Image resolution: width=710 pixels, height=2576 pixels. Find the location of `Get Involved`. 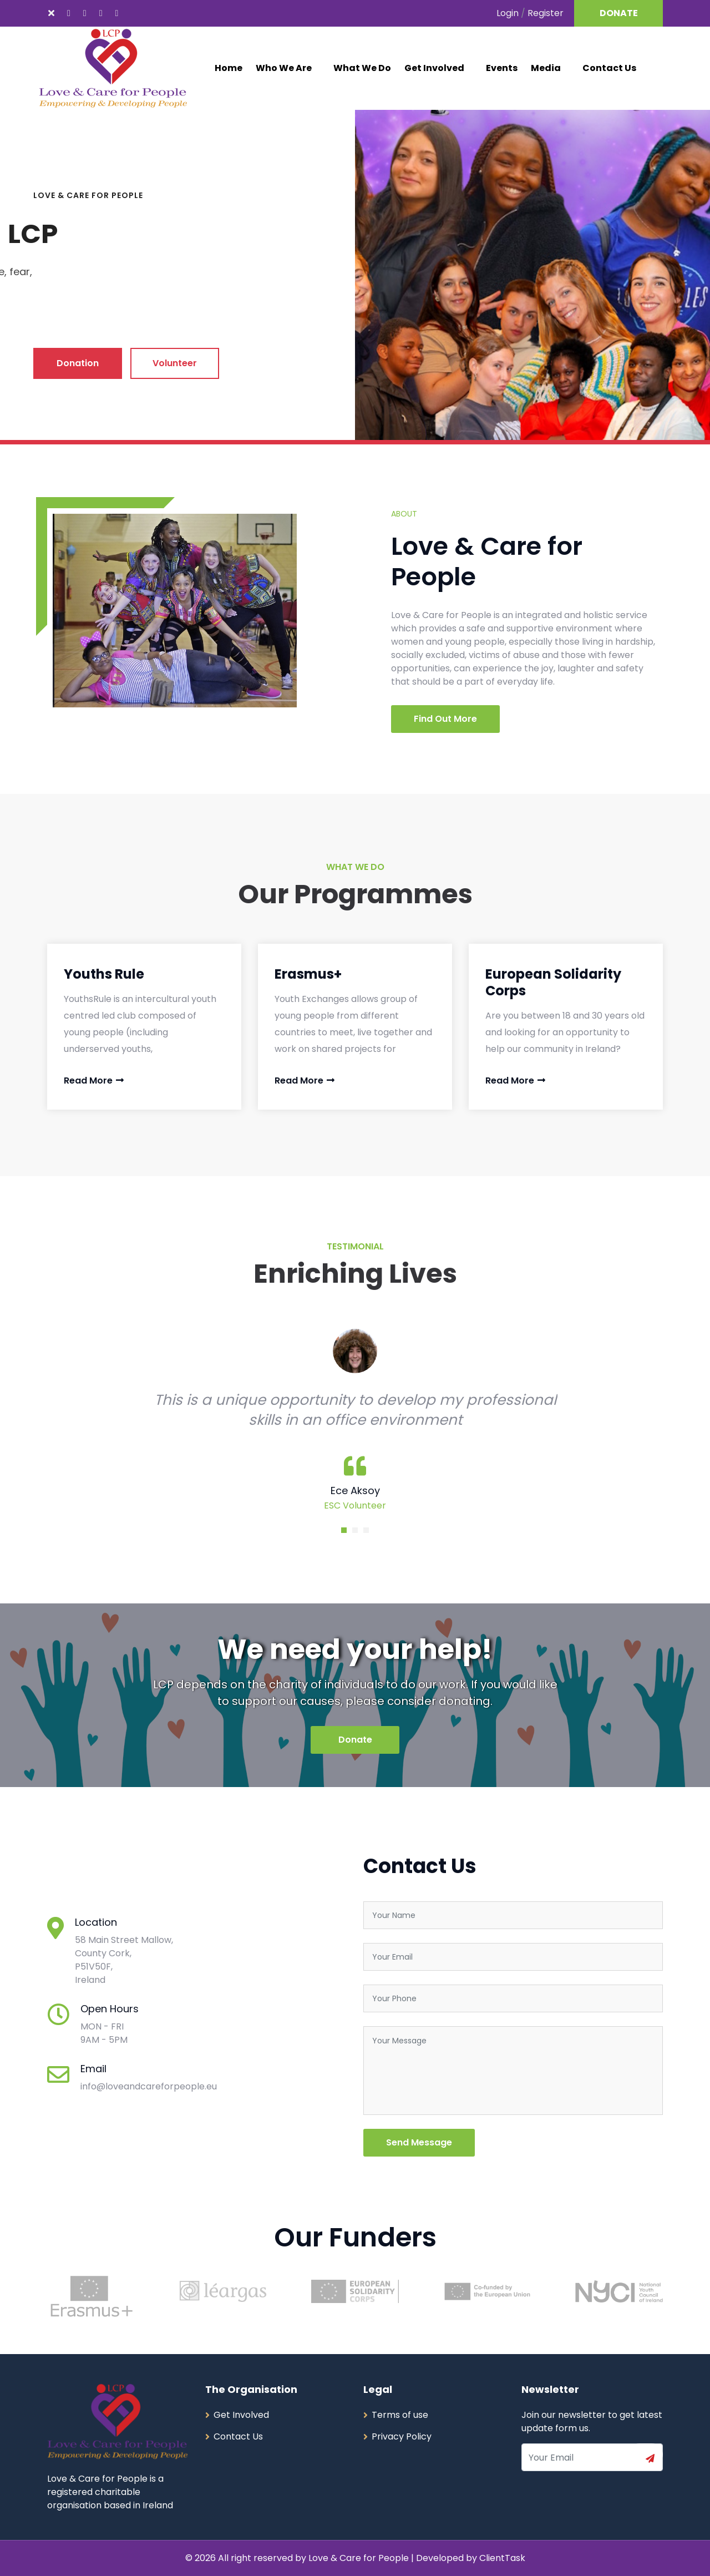

Get Involved is located at coordinates (434, 68).